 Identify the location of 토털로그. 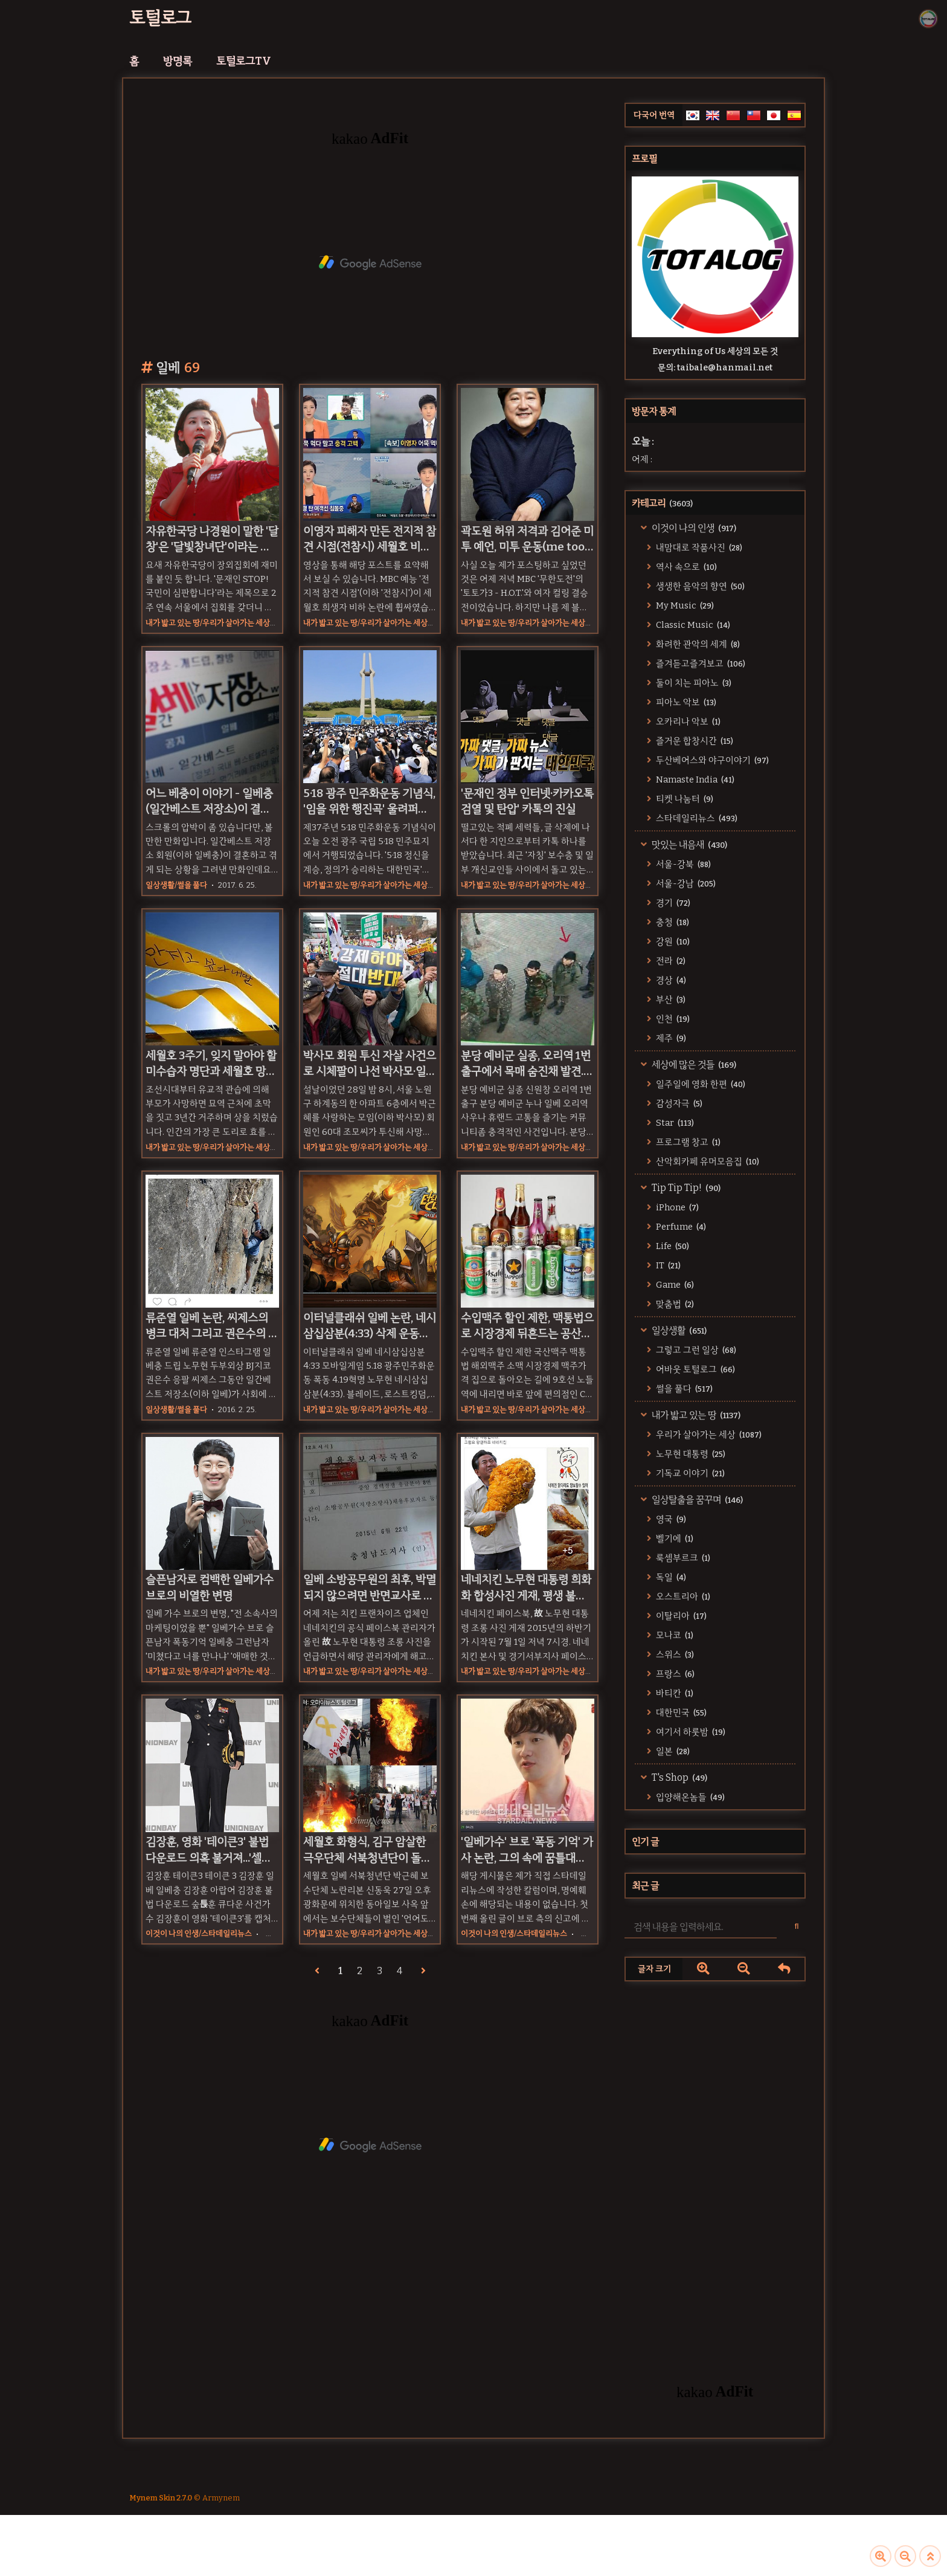
(160, 17).